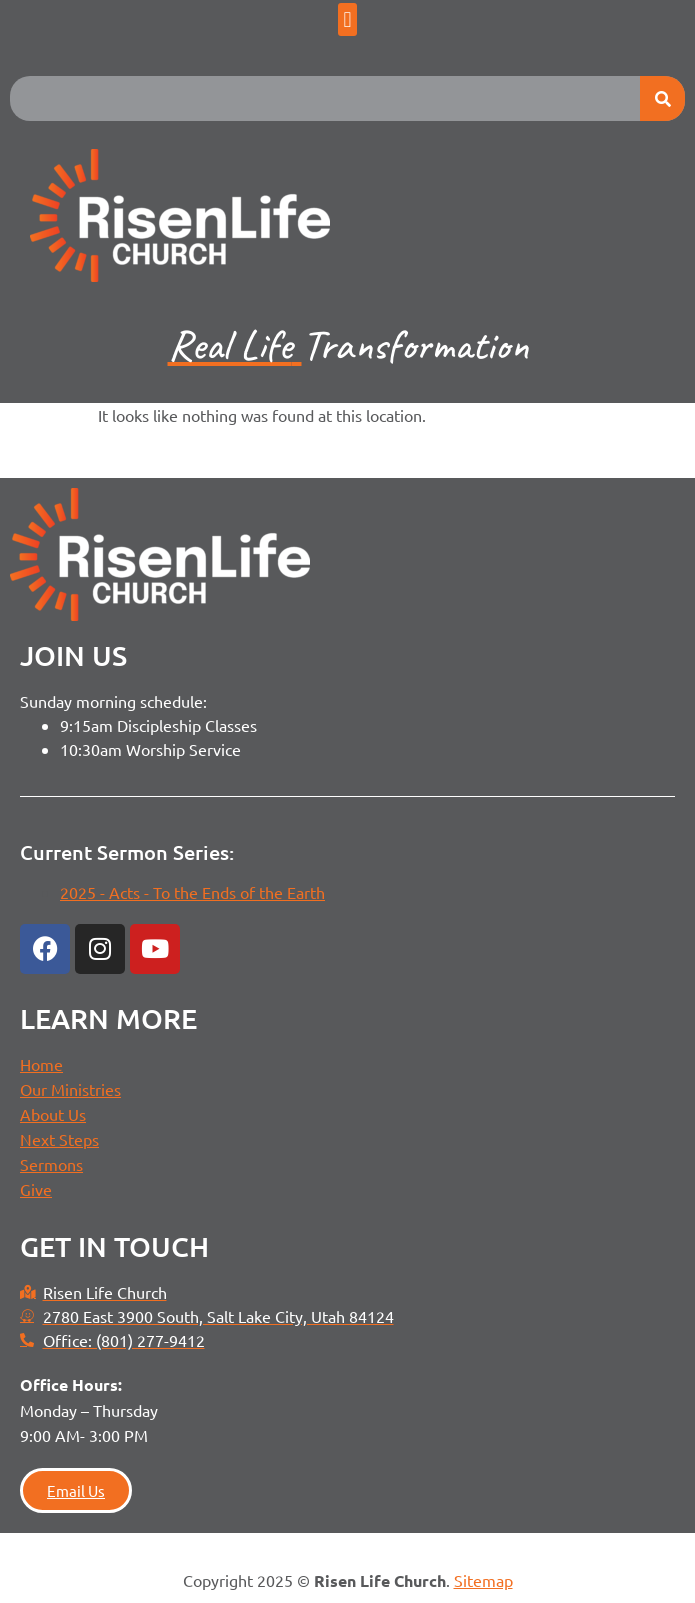  What do you see at coordinates (662, 98) in the screenshot?
I see `[Search]` at bounding box center [662, 98].